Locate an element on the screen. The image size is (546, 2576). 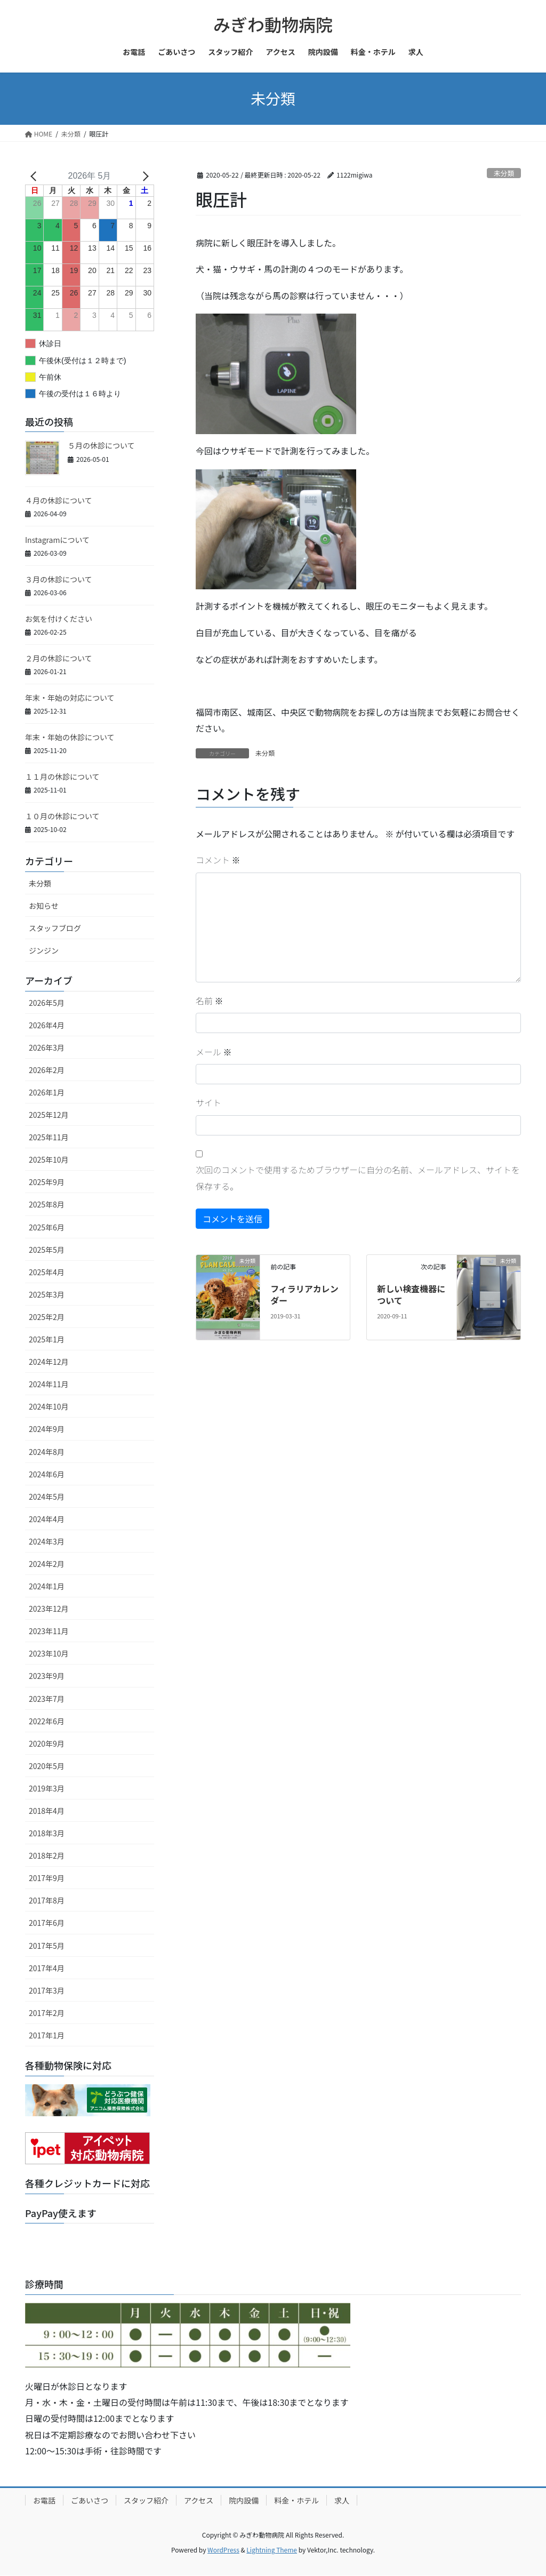
2020年9月 is located at coordinates (47, 1743).